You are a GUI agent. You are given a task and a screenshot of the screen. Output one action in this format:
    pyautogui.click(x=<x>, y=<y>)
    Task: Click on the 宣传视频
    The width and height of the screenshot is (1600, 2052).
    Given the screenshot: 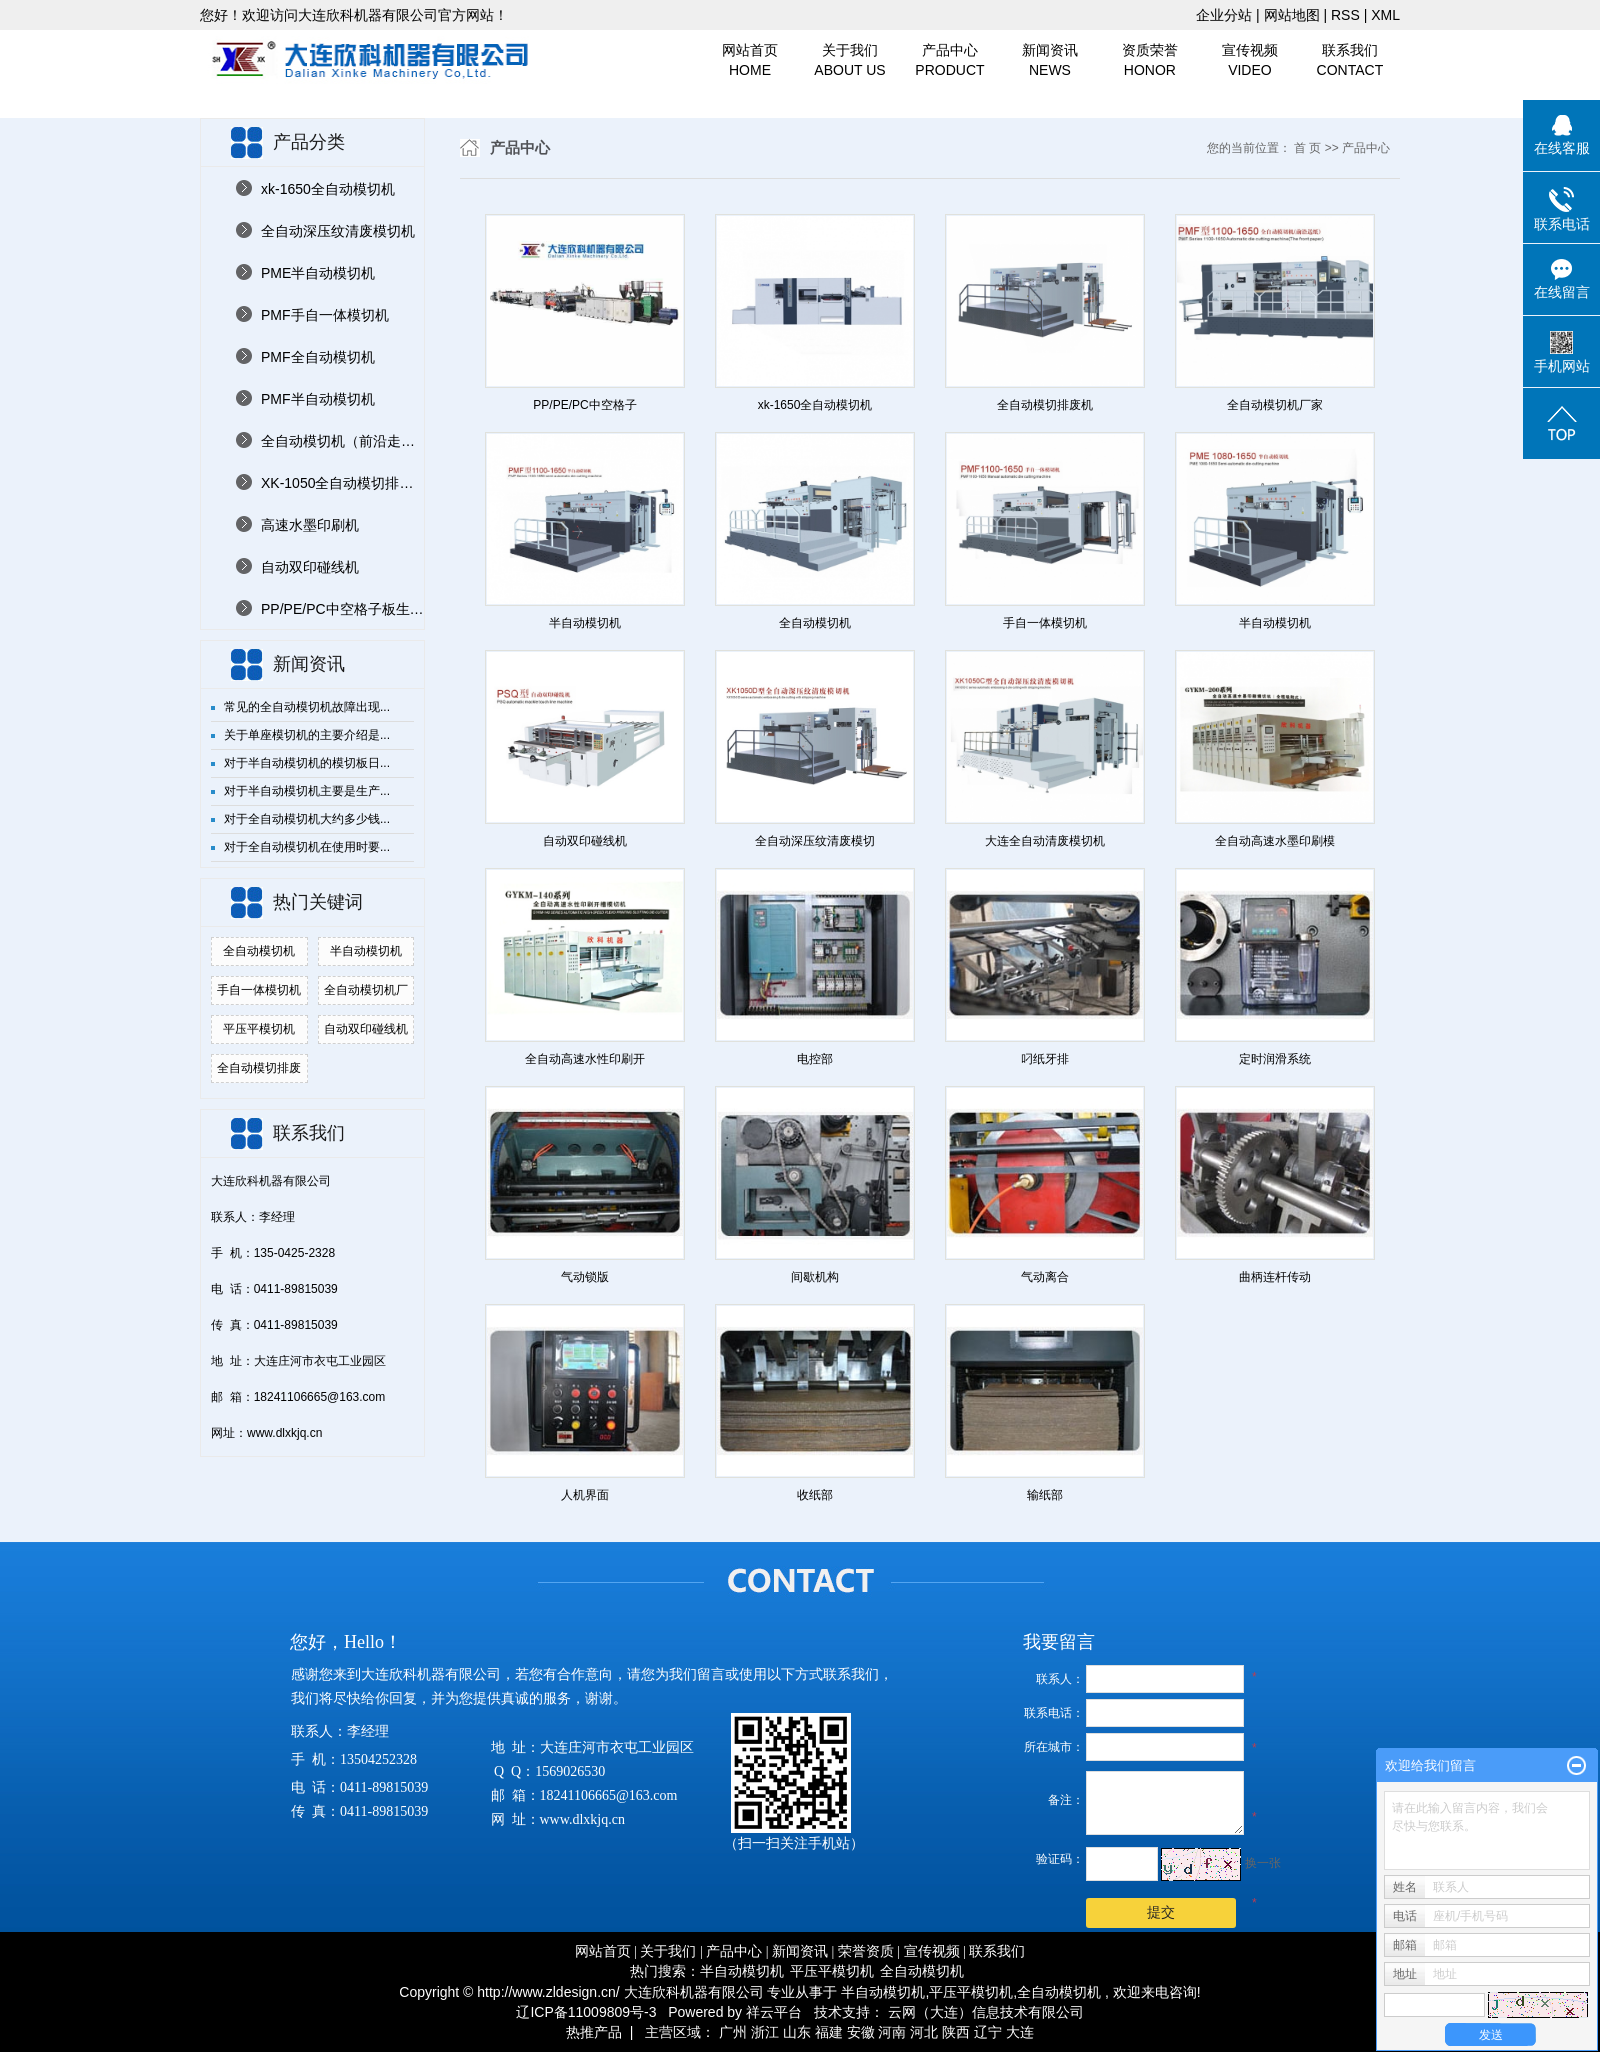 What is the action you would take?
    pyautogui.click(x=1250, y=61)
    